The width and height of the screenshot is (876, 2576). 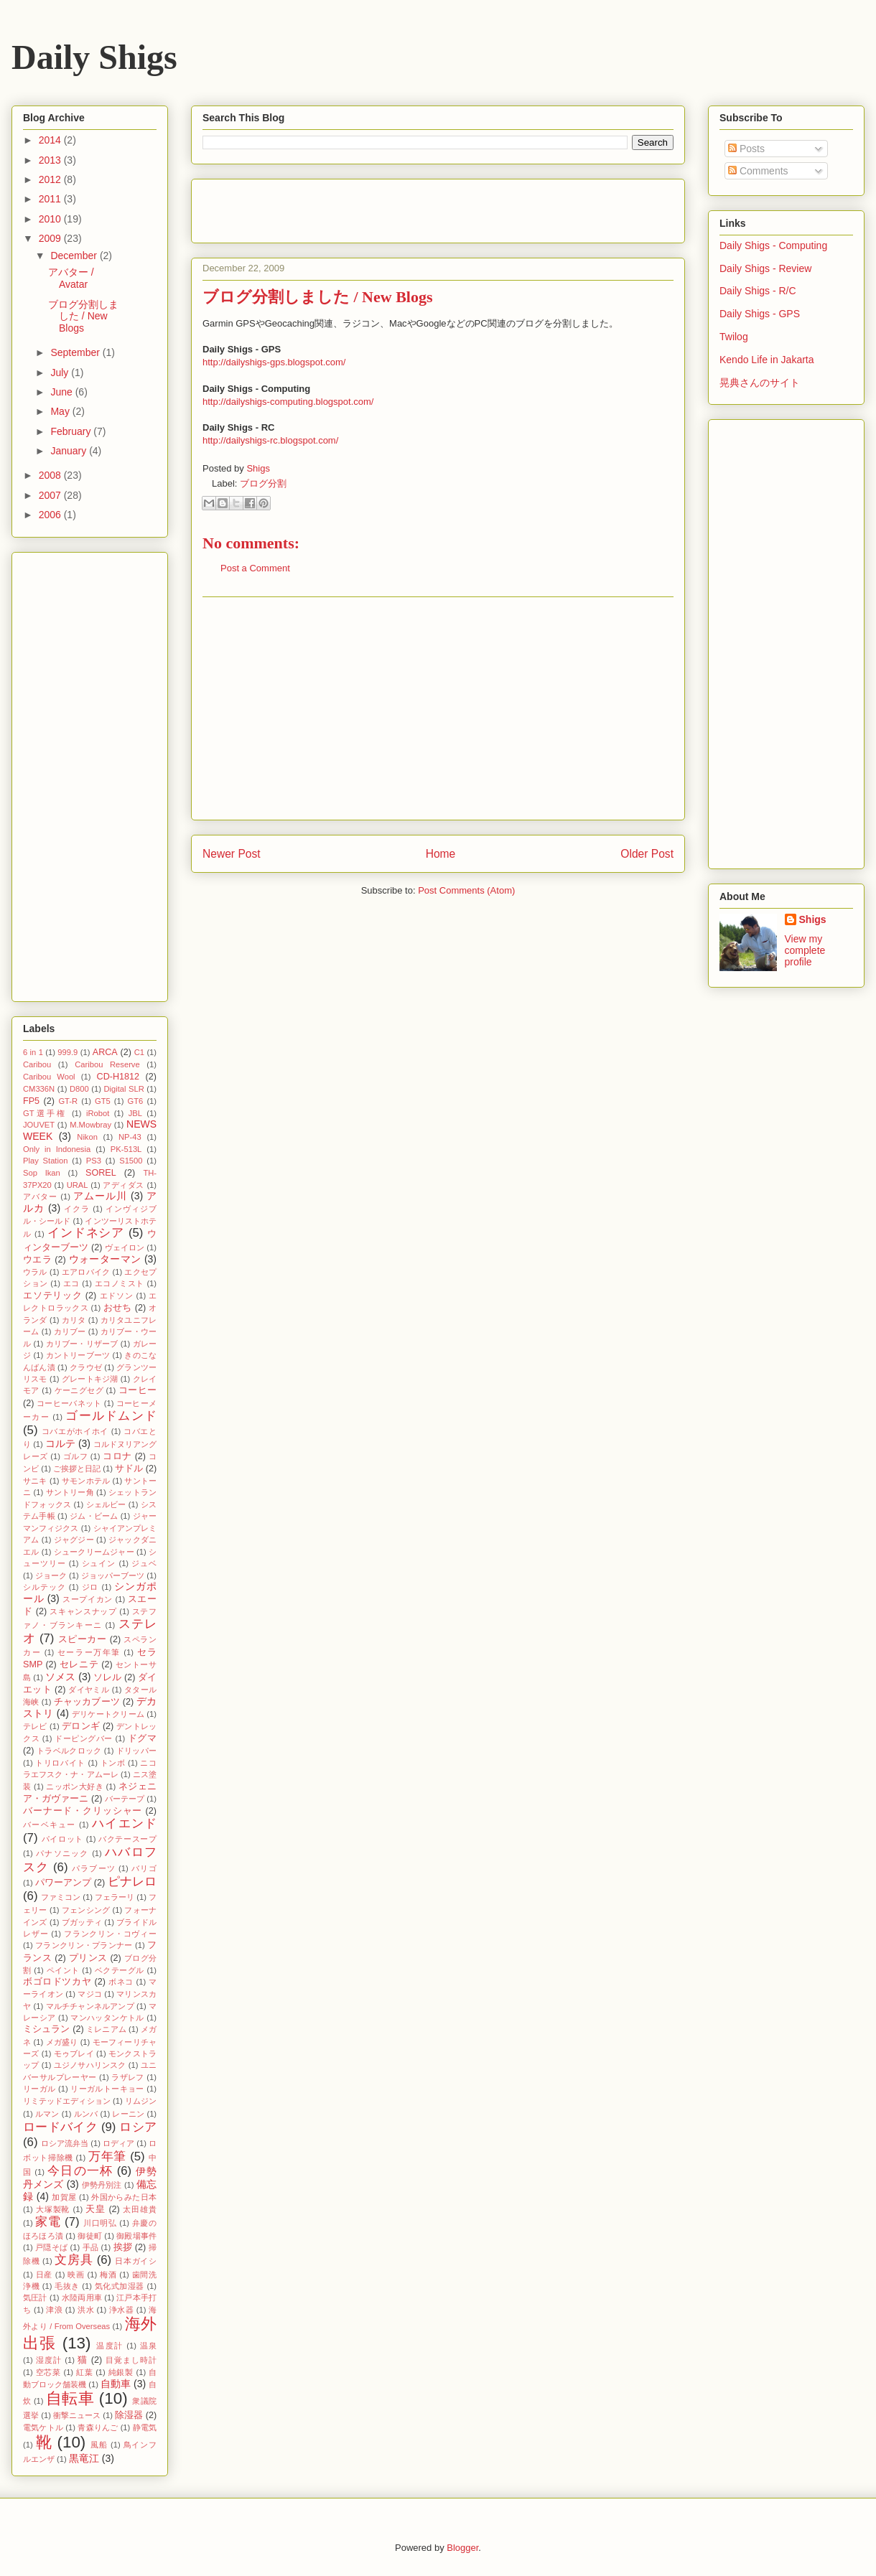 What do you see at coordinates (63, 1970) in the screenshot?
I see `ペイント` at bounding box center [63, 1970].